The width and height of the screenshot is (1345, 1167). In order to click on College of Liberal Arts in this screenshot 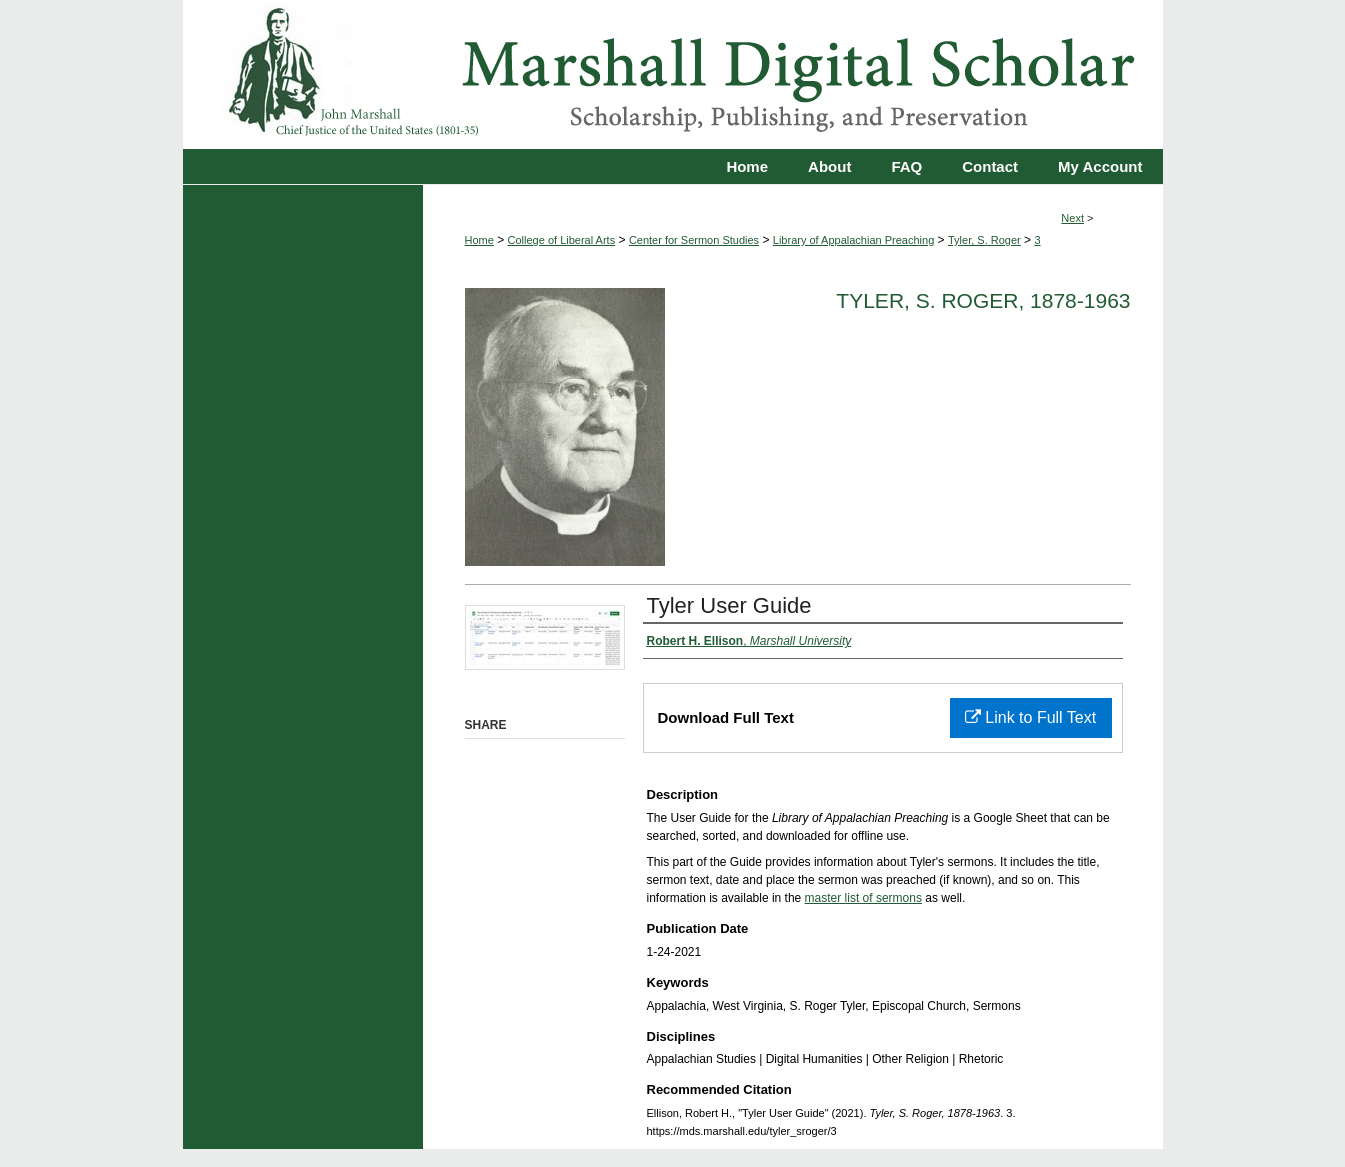, I will do `click(562, 240)`.